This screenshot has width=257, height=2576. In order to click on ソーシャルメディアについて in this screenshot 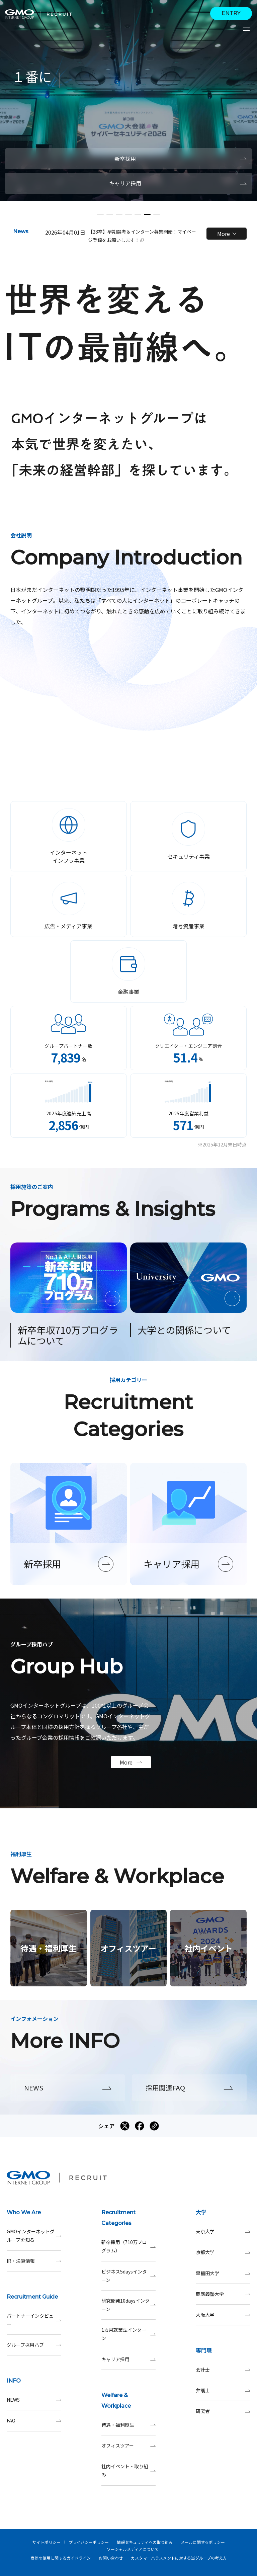, I will do `click(133, 2549)`.